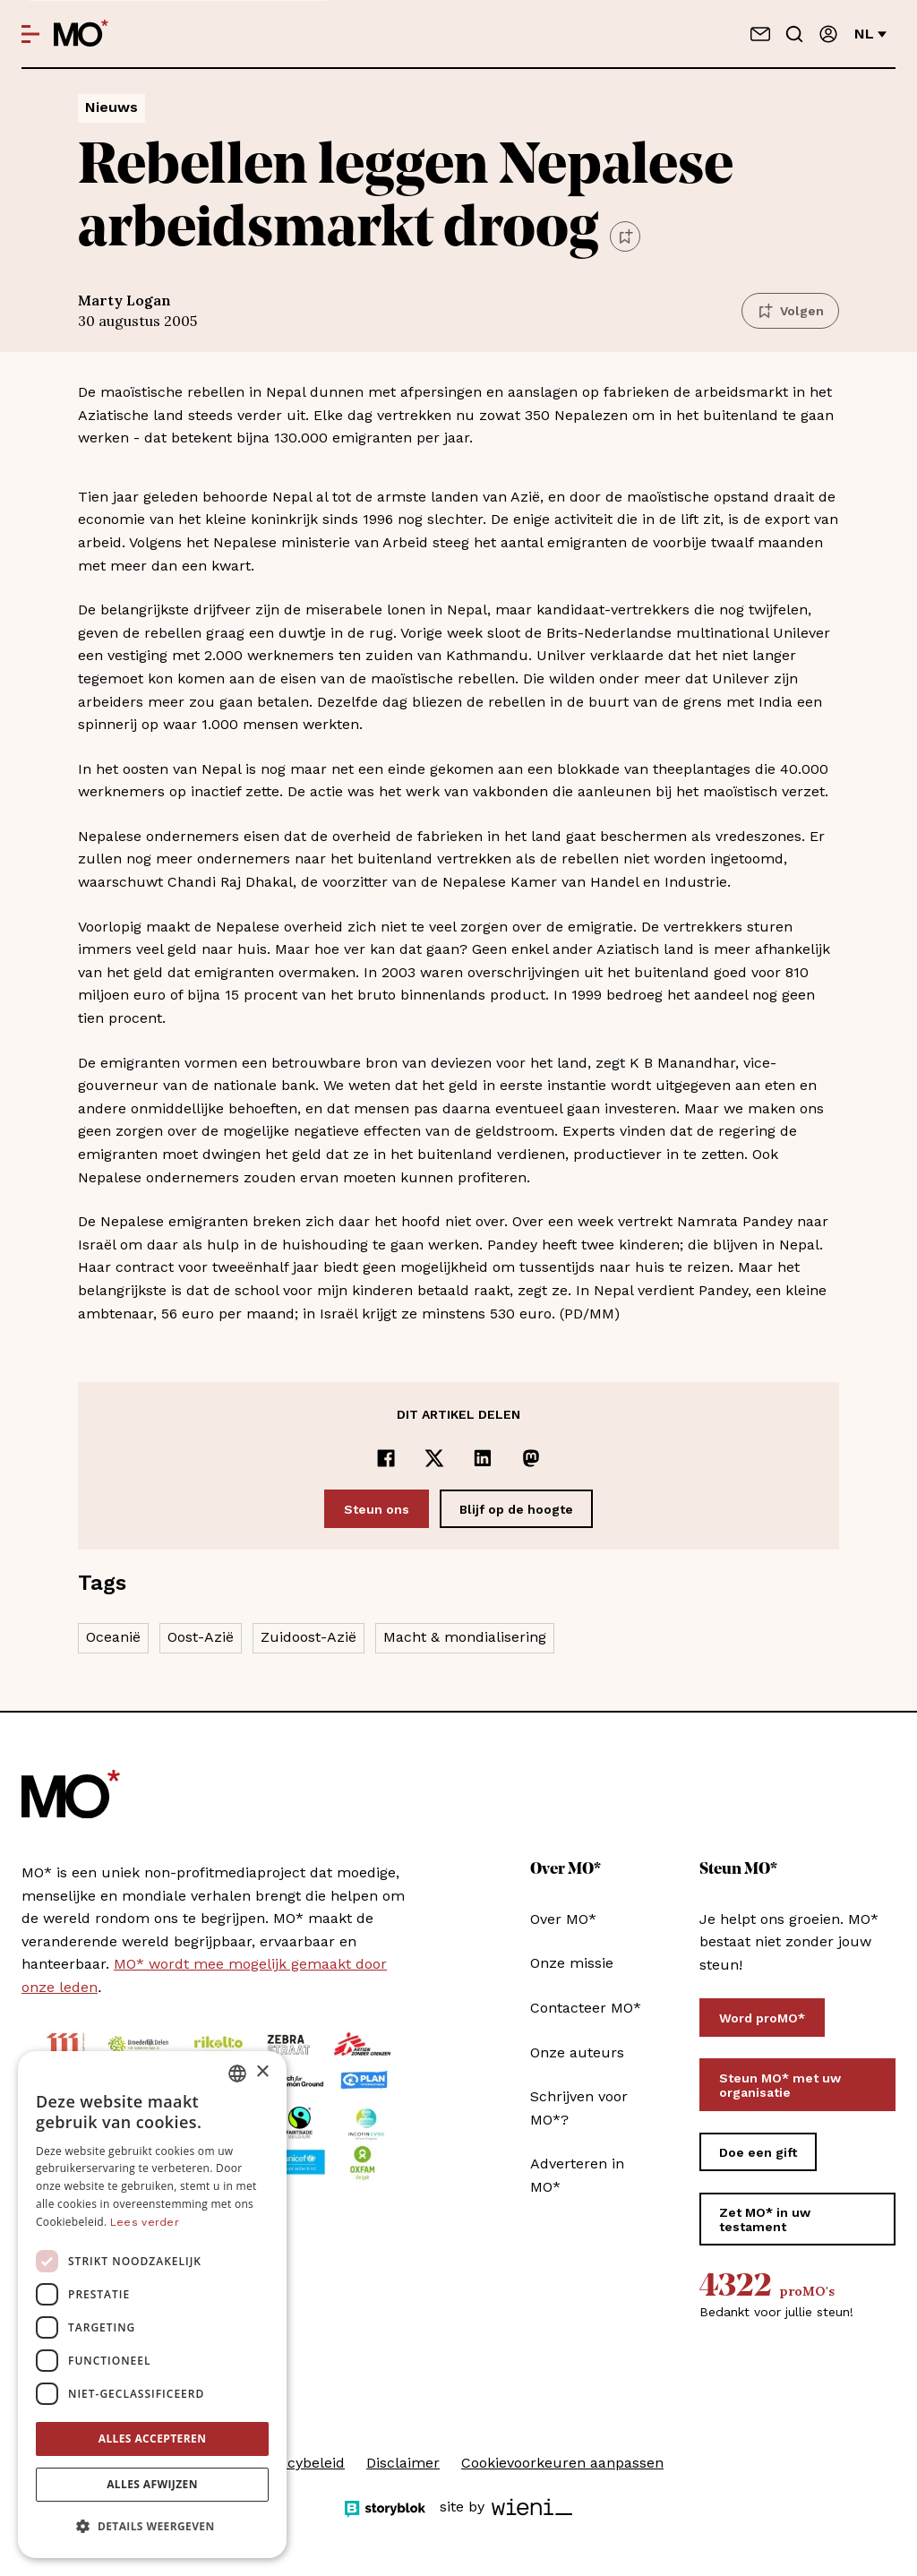 The width and height of the screenshot is (917, 2576). What do you see at coordinates (386, 1458) in the screenshot?
I see `[Delen op Facebook]` at bounding box center [386, 1458].